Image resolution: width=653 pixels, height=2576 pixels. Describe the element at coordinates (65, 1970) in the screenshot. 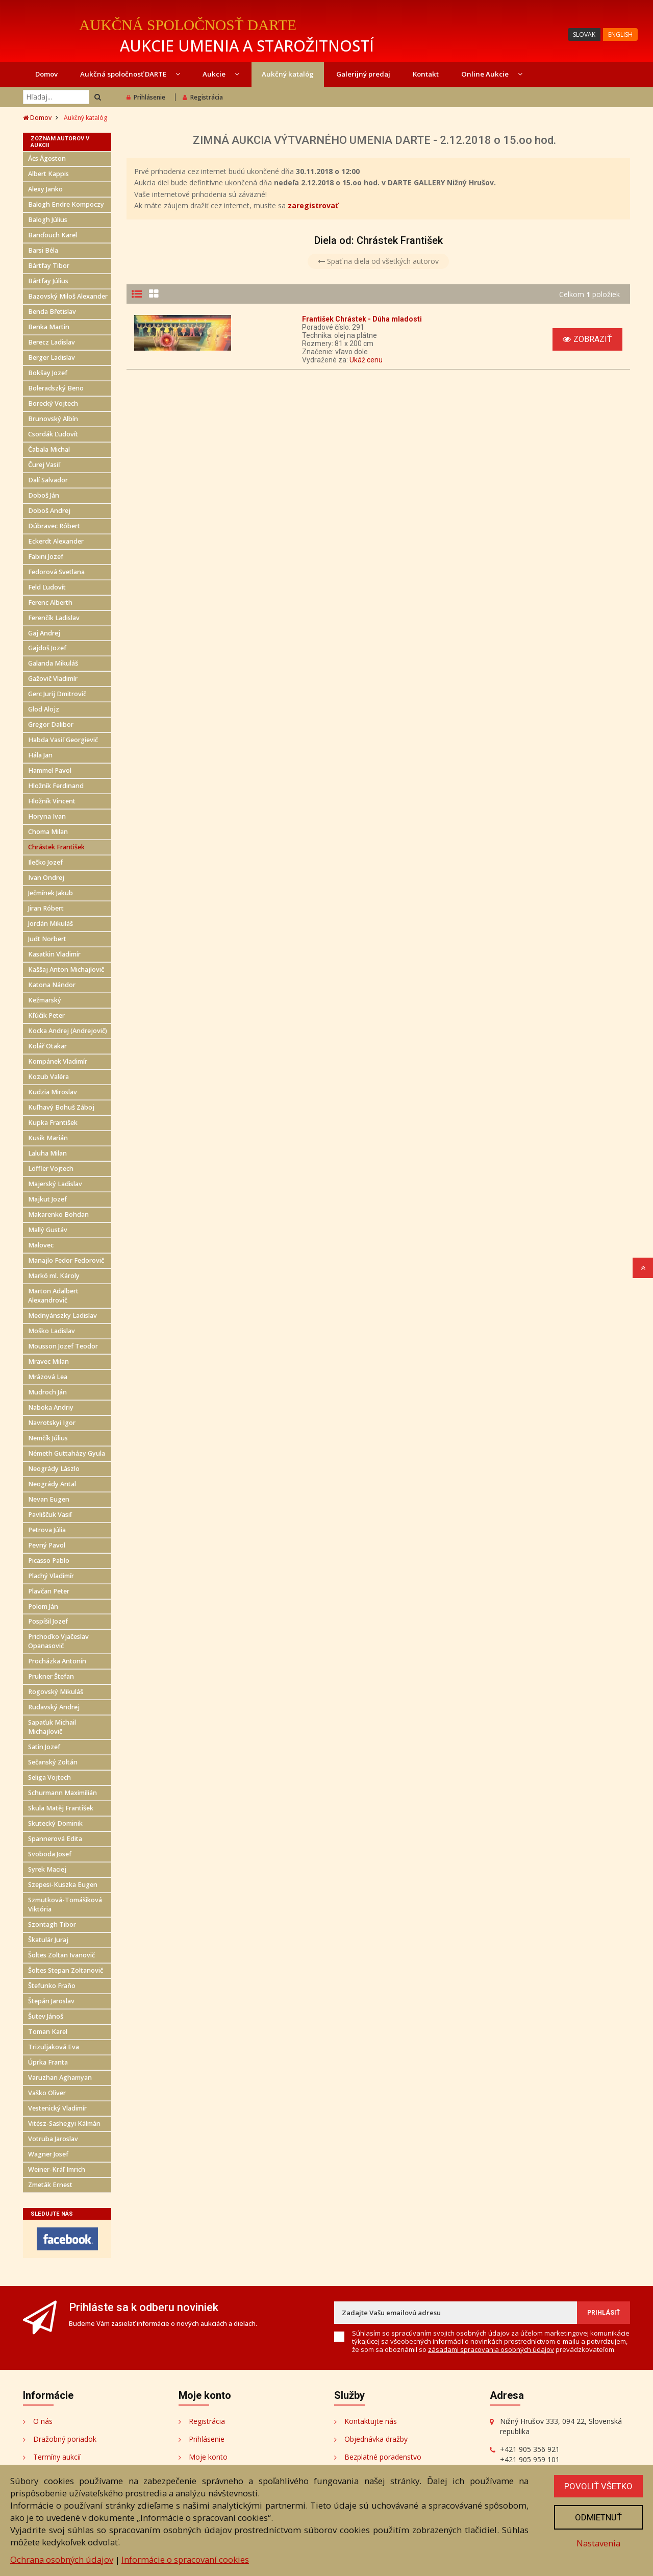

I see `Šoltes Stepan Zoltanovič` at that location.